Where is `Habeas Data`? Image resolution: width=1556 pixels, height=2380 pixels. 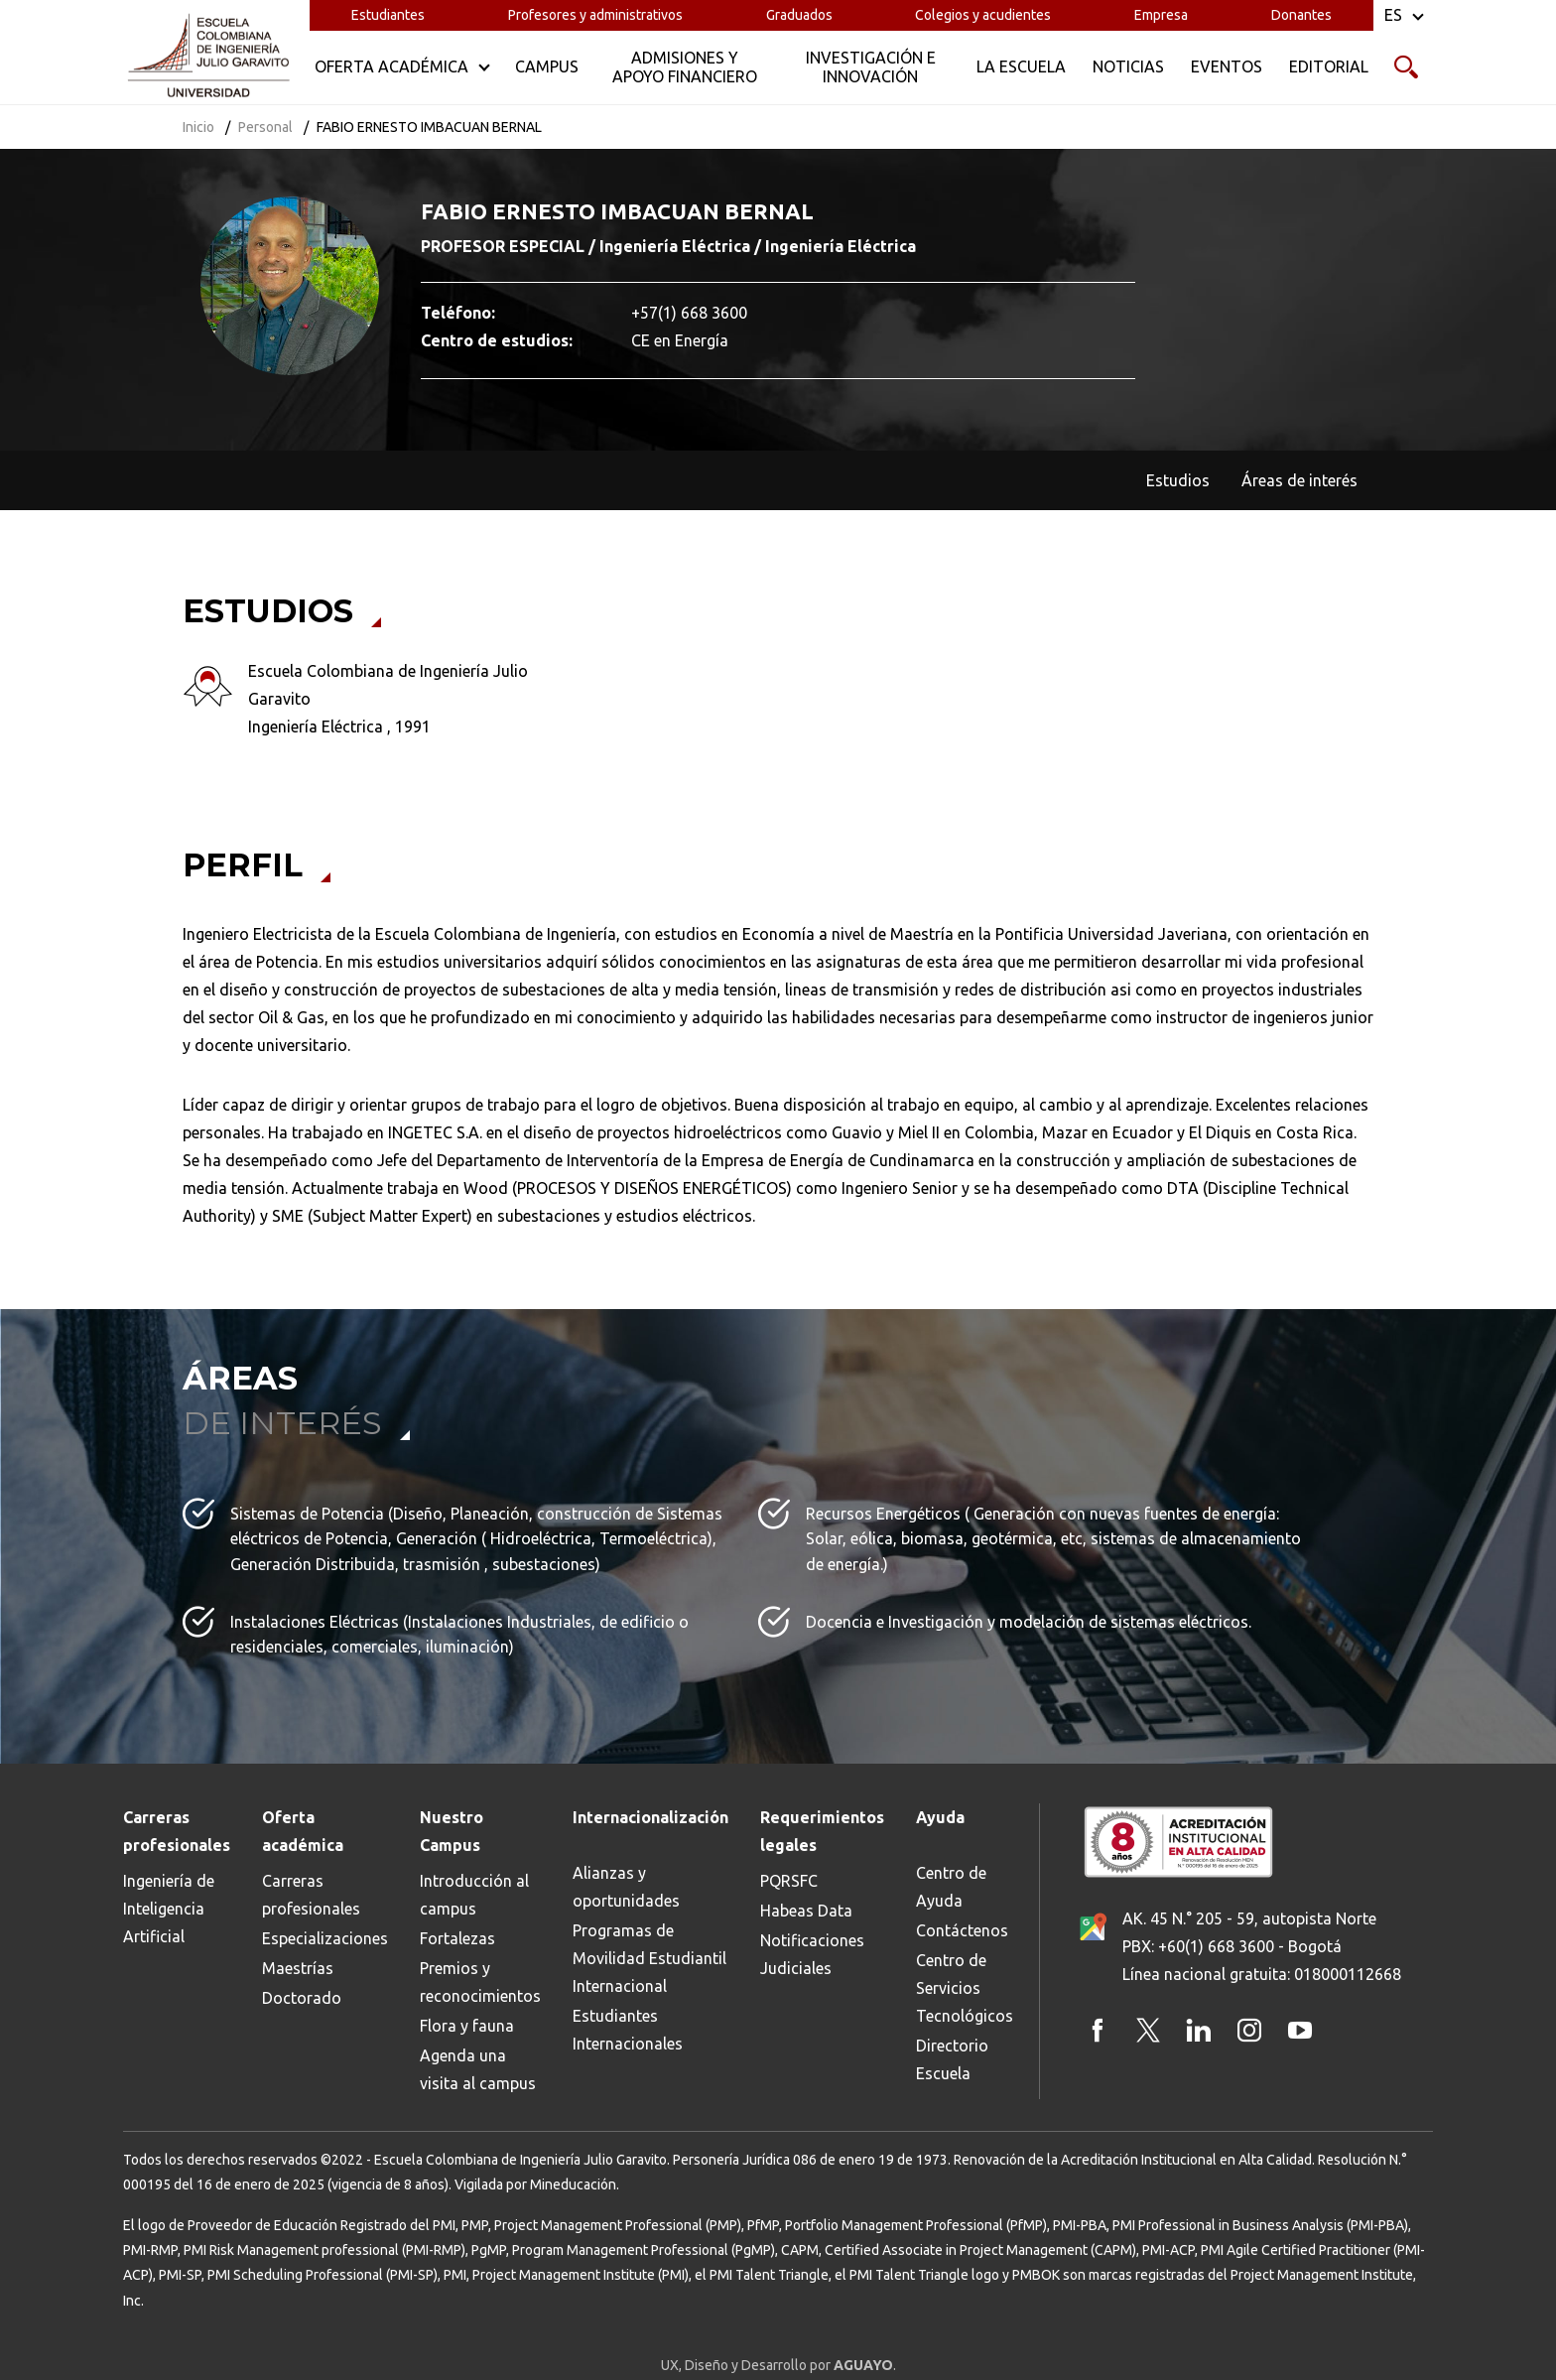
Habeas Data is located at coordinates (806, 1910).